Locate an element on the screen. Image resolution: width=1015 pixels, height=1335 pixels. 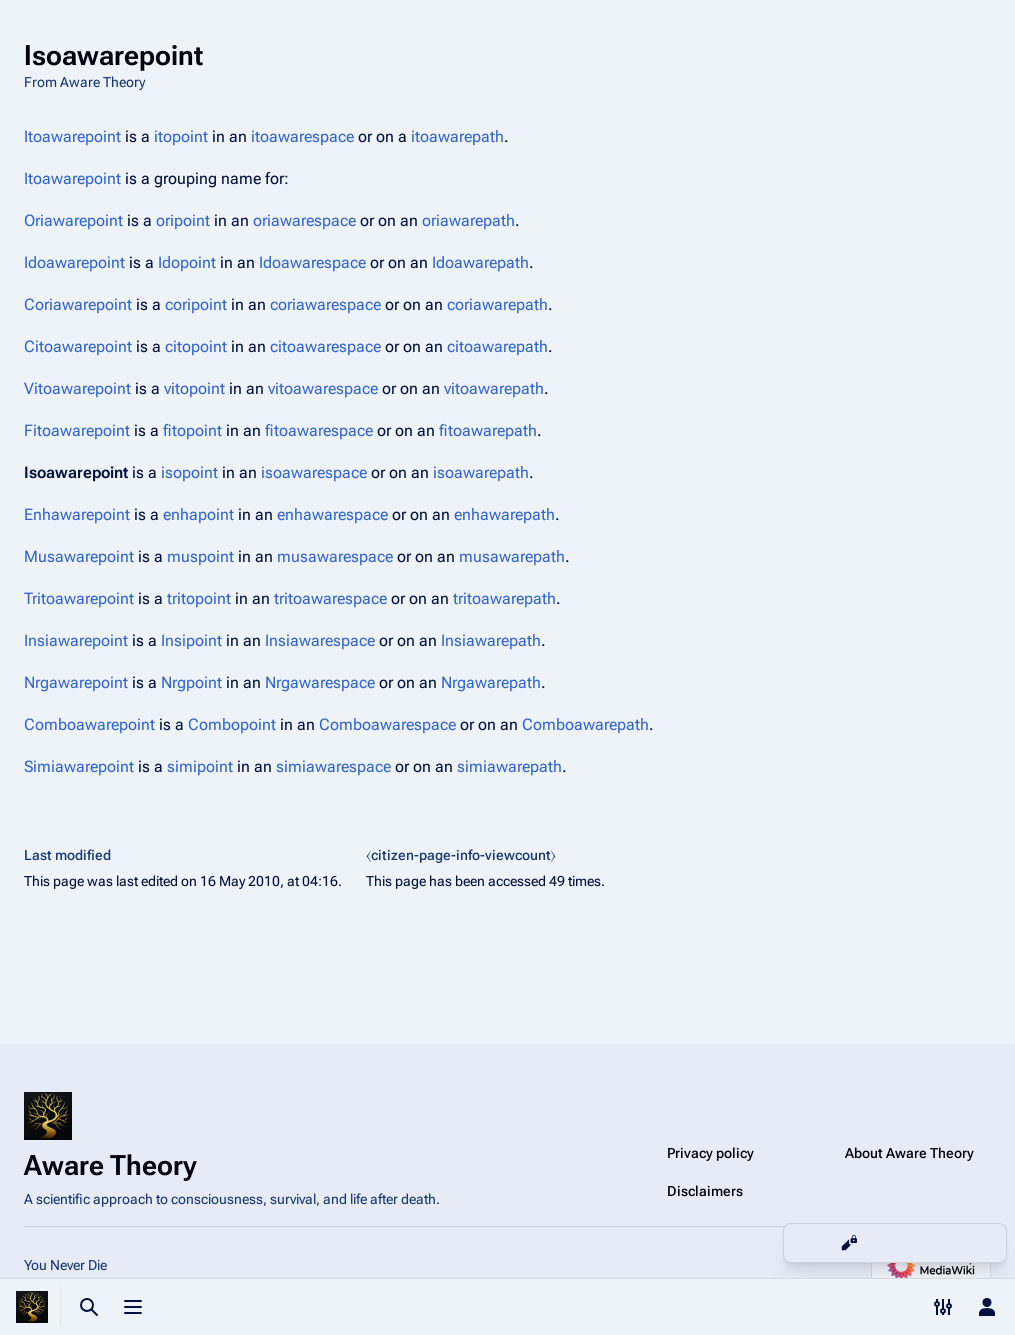
Tritoawarepoint is located at coordinates (79, 598).